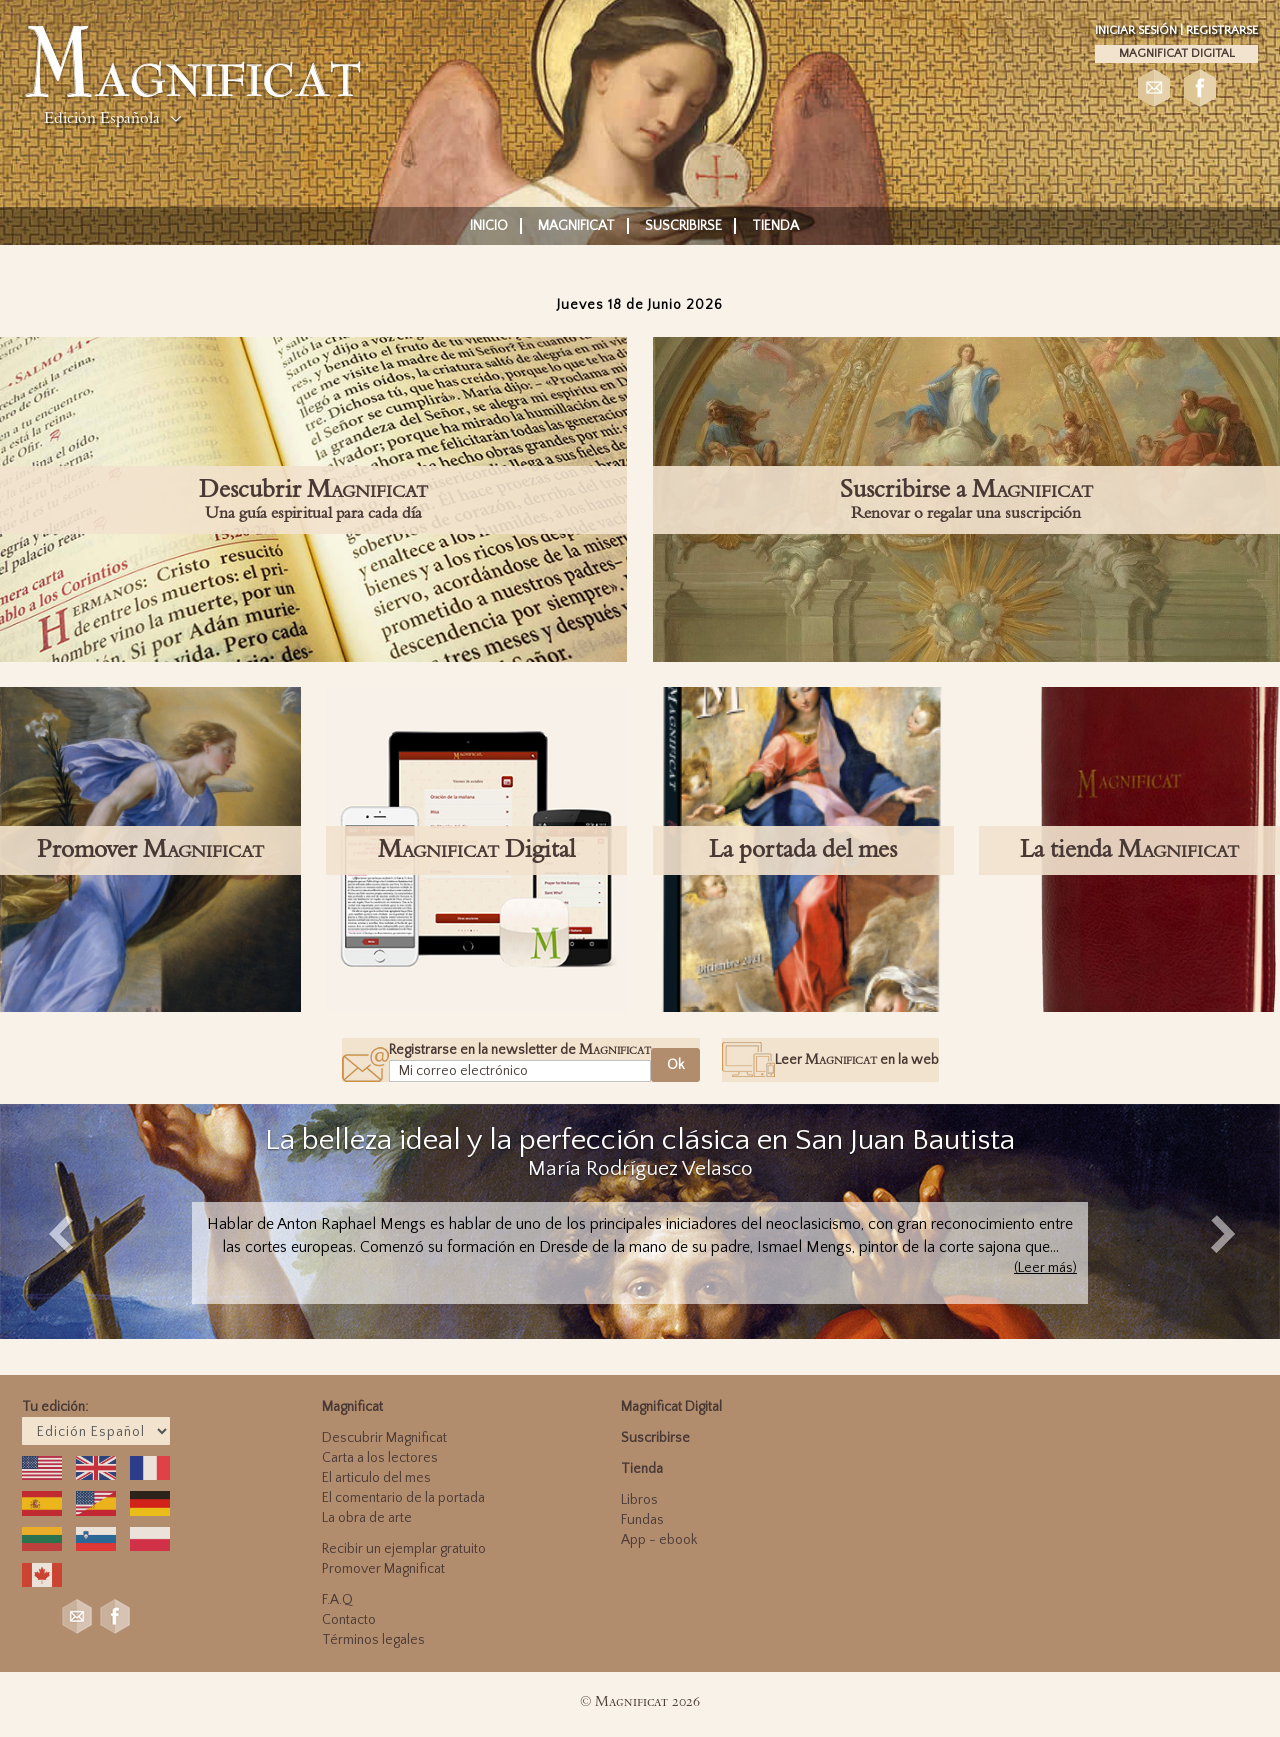 Image resolution: width=1280 pixels, height=1737 pixels. Describe the element at coordinates (403, 1498) in the screenshot. I see `El comentario de la portada` at that location.